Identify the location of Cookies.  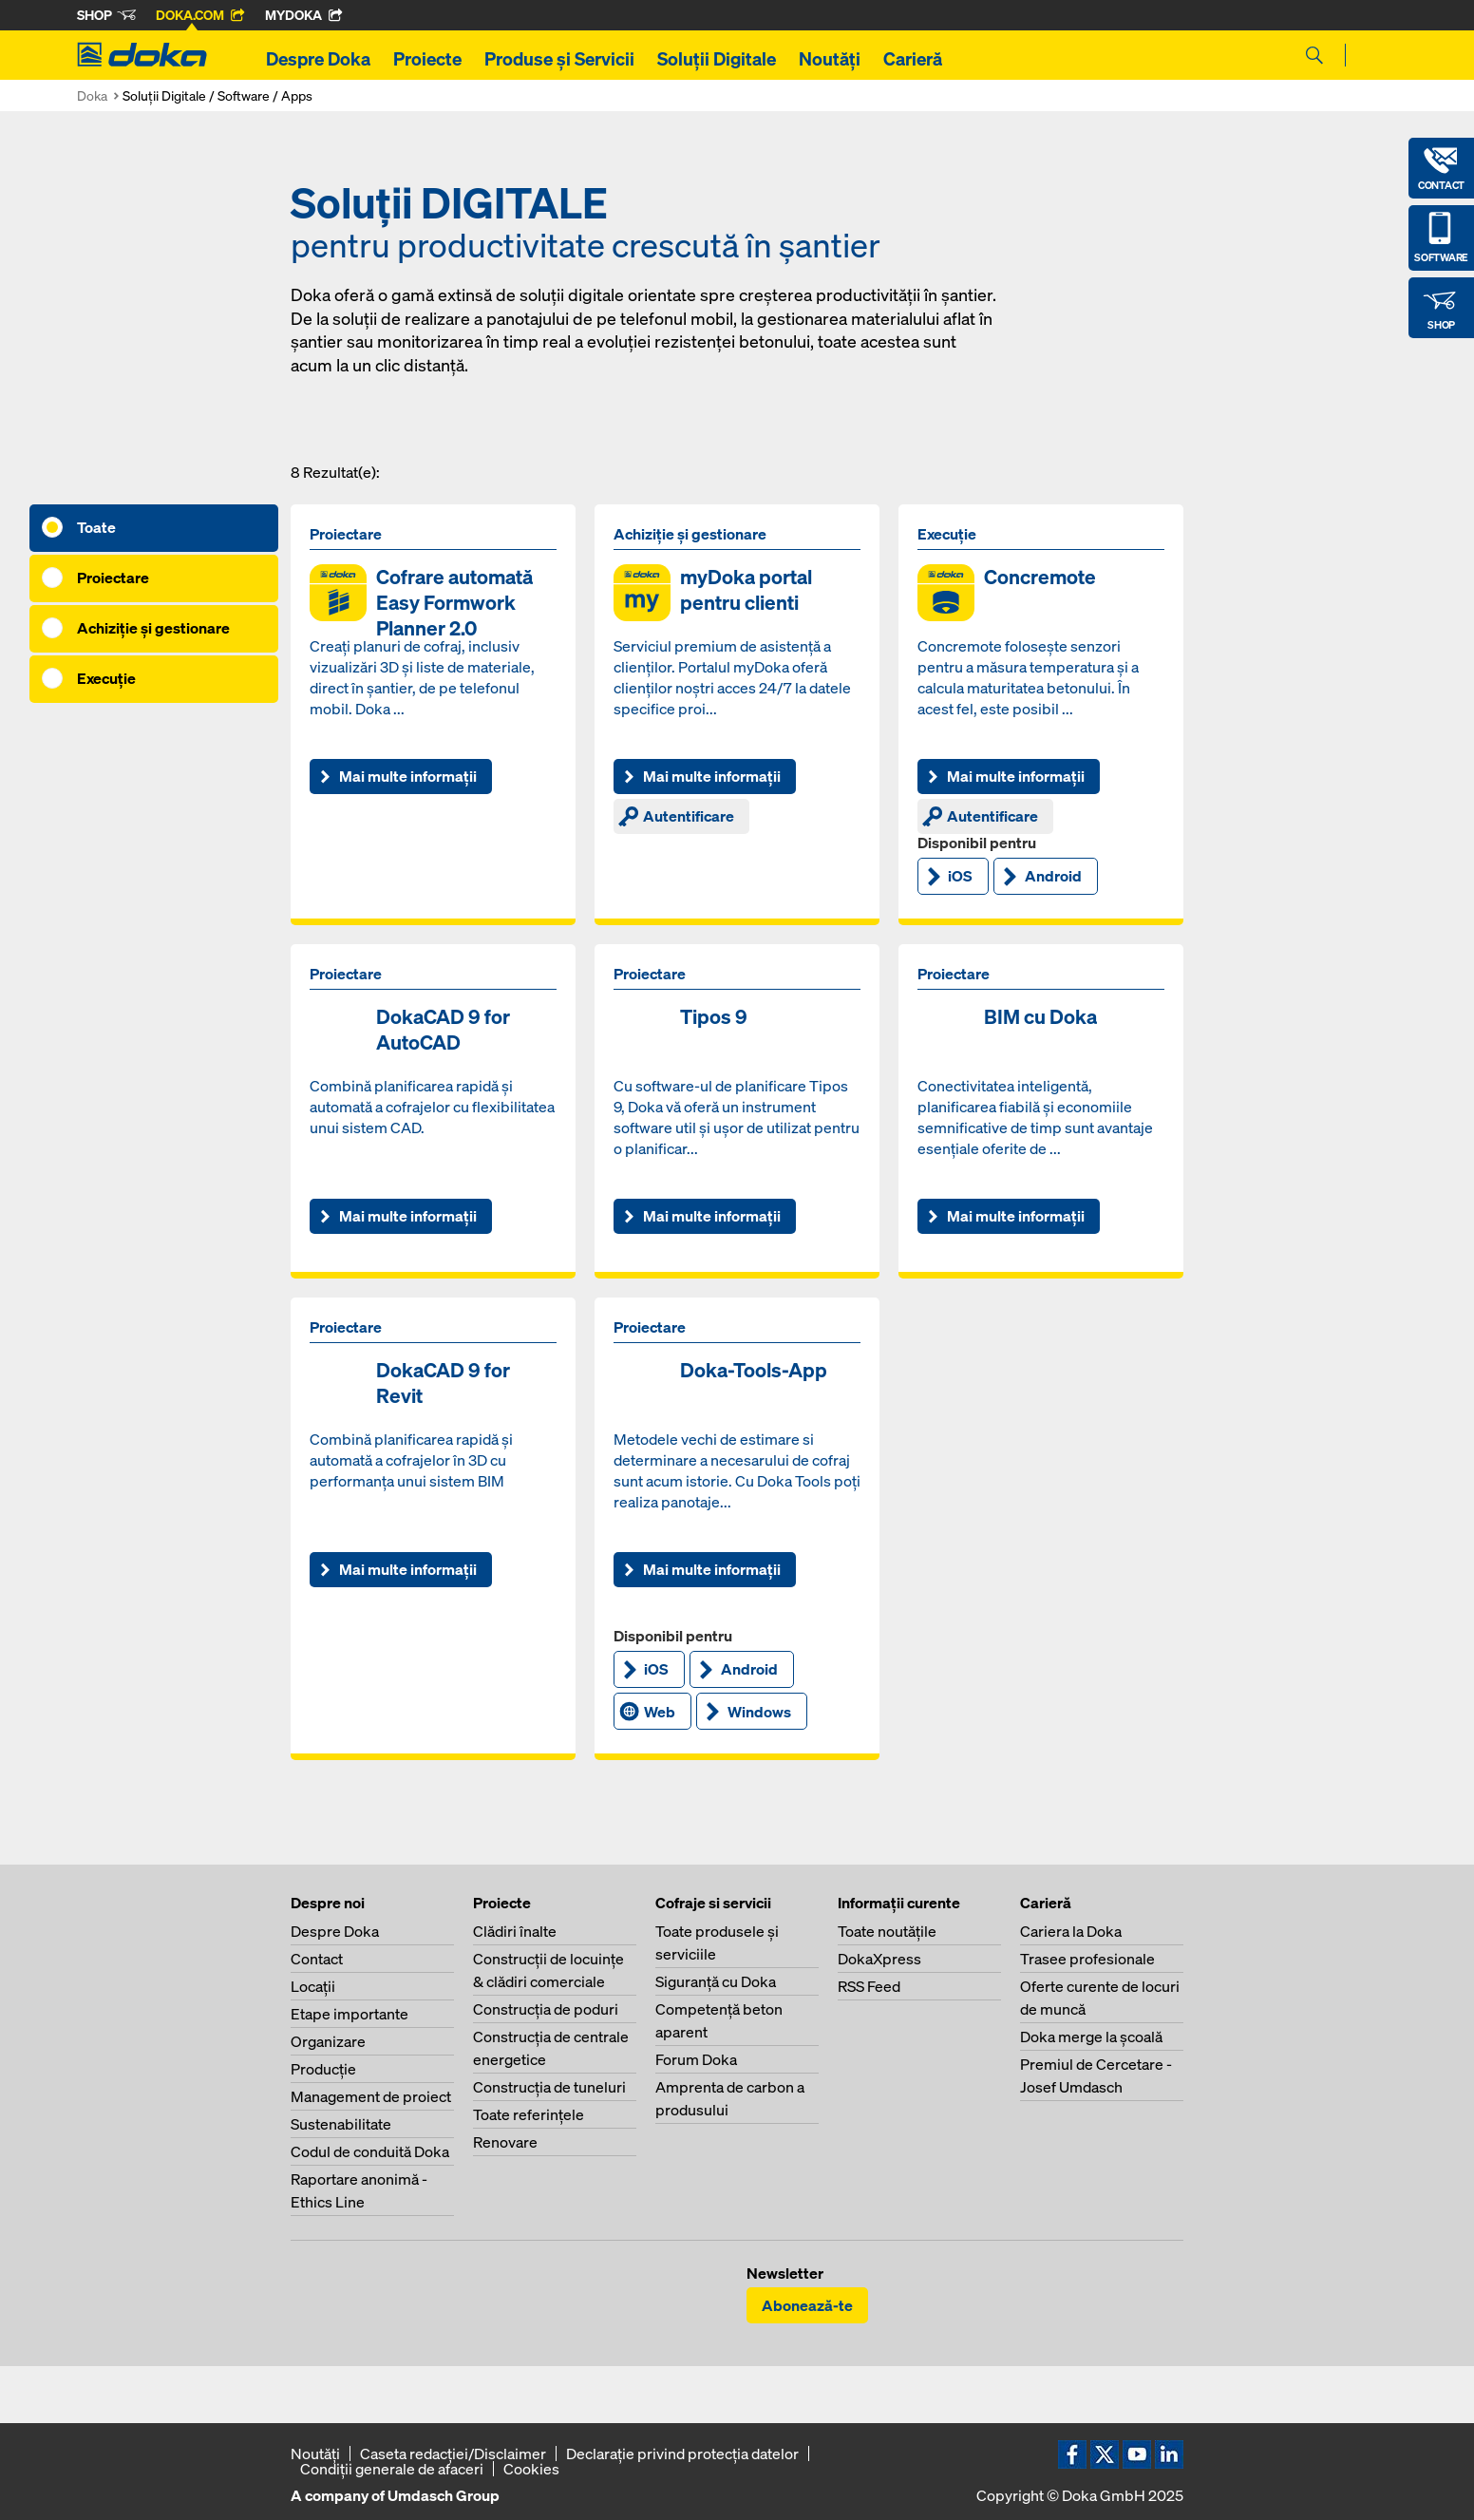
(531, 2468).